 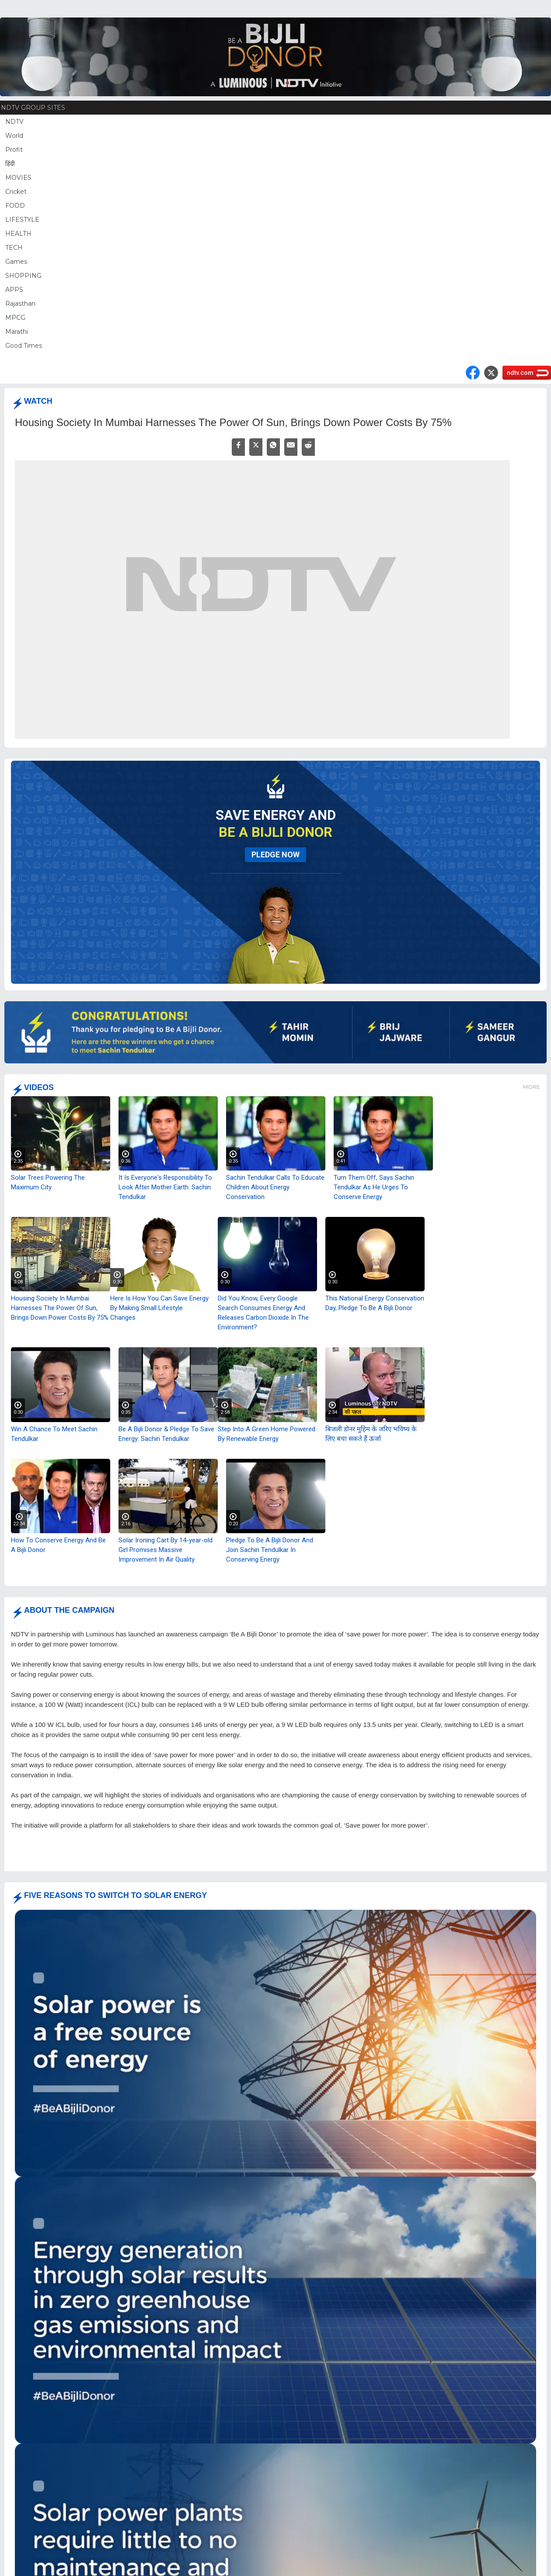 I want to click on Here Is How You Can Save Energy By Making Small Lifestyle Changes, so click(x=159, y=1307).